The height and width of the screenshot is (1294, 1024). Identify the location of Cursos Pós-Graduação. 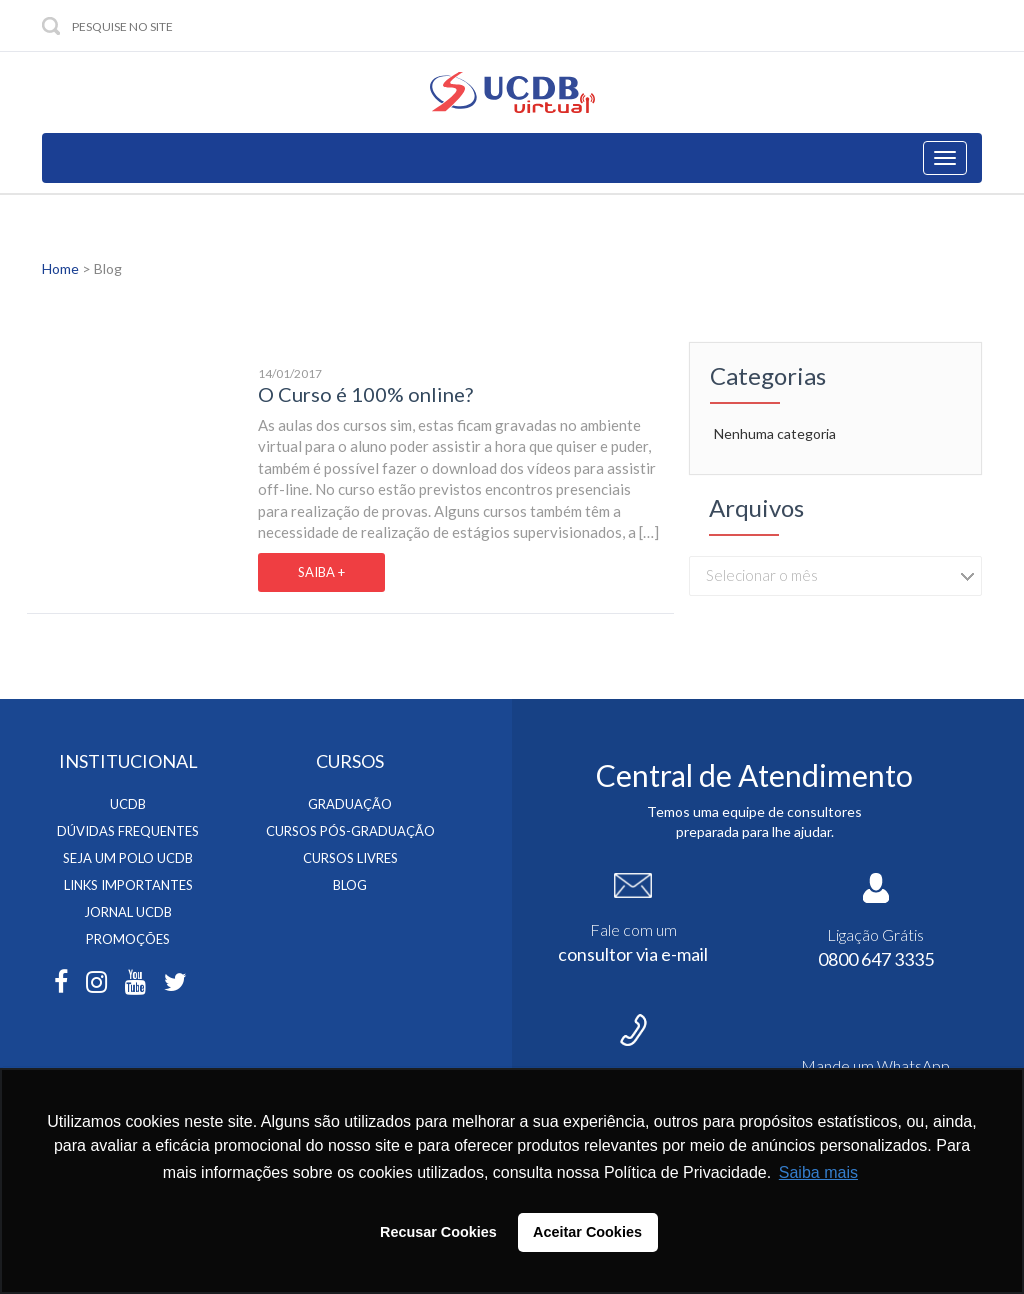
(350, 831).